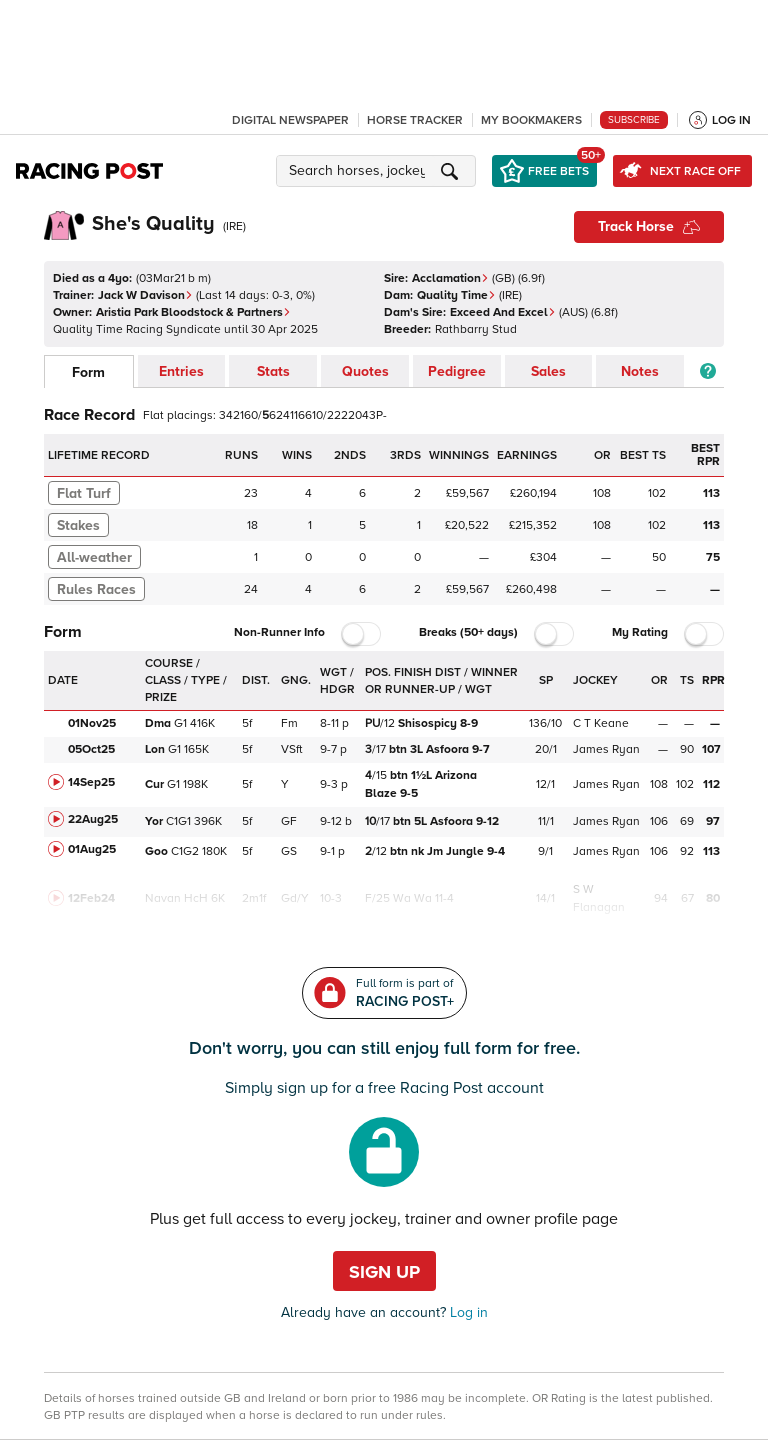 This screenshot has width=768, height=1440. I want to click on Pedigree, so click(457, 371).